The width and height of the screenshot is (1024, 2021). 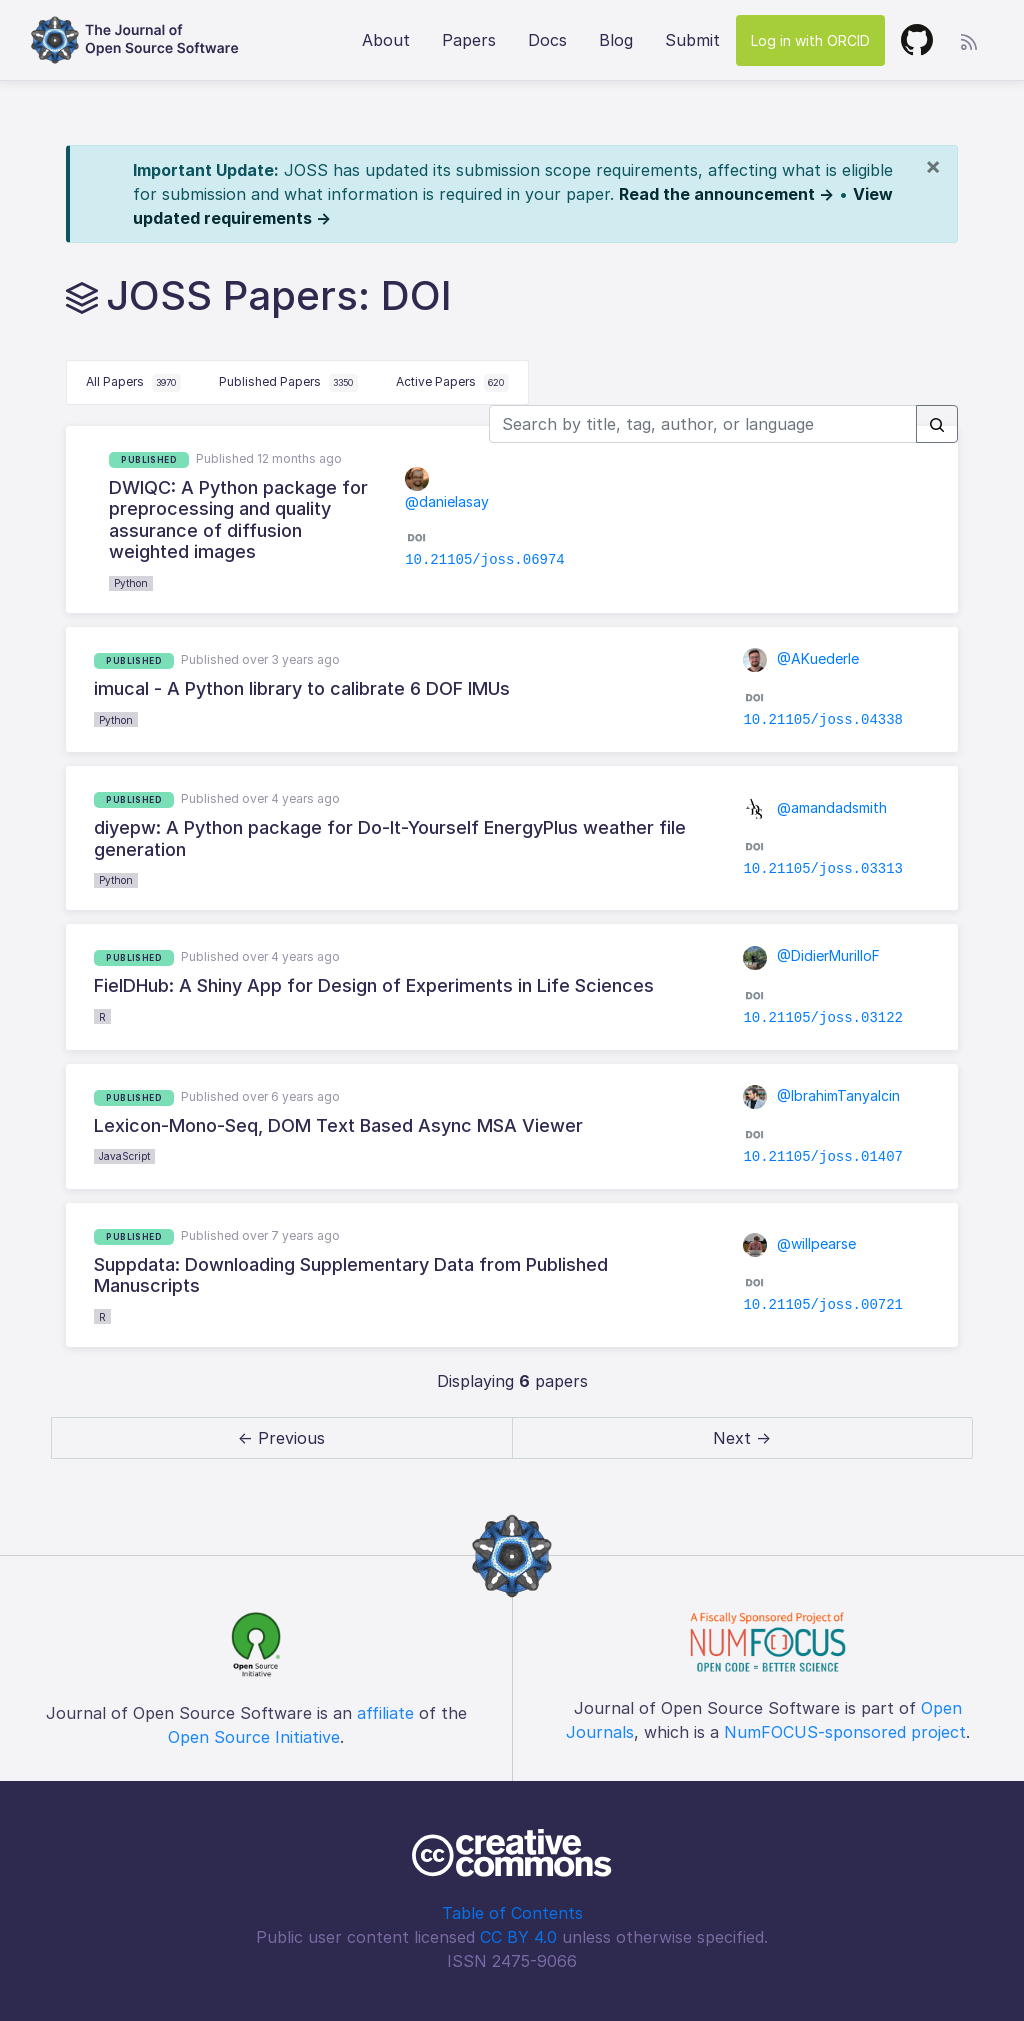 What do you see at coordinates (338, 1125) in the screenshot?
I see `Lexicon-Mono-Seq, DOM Text Based Async MSA Viewer` at bounding box center [338, 1125].